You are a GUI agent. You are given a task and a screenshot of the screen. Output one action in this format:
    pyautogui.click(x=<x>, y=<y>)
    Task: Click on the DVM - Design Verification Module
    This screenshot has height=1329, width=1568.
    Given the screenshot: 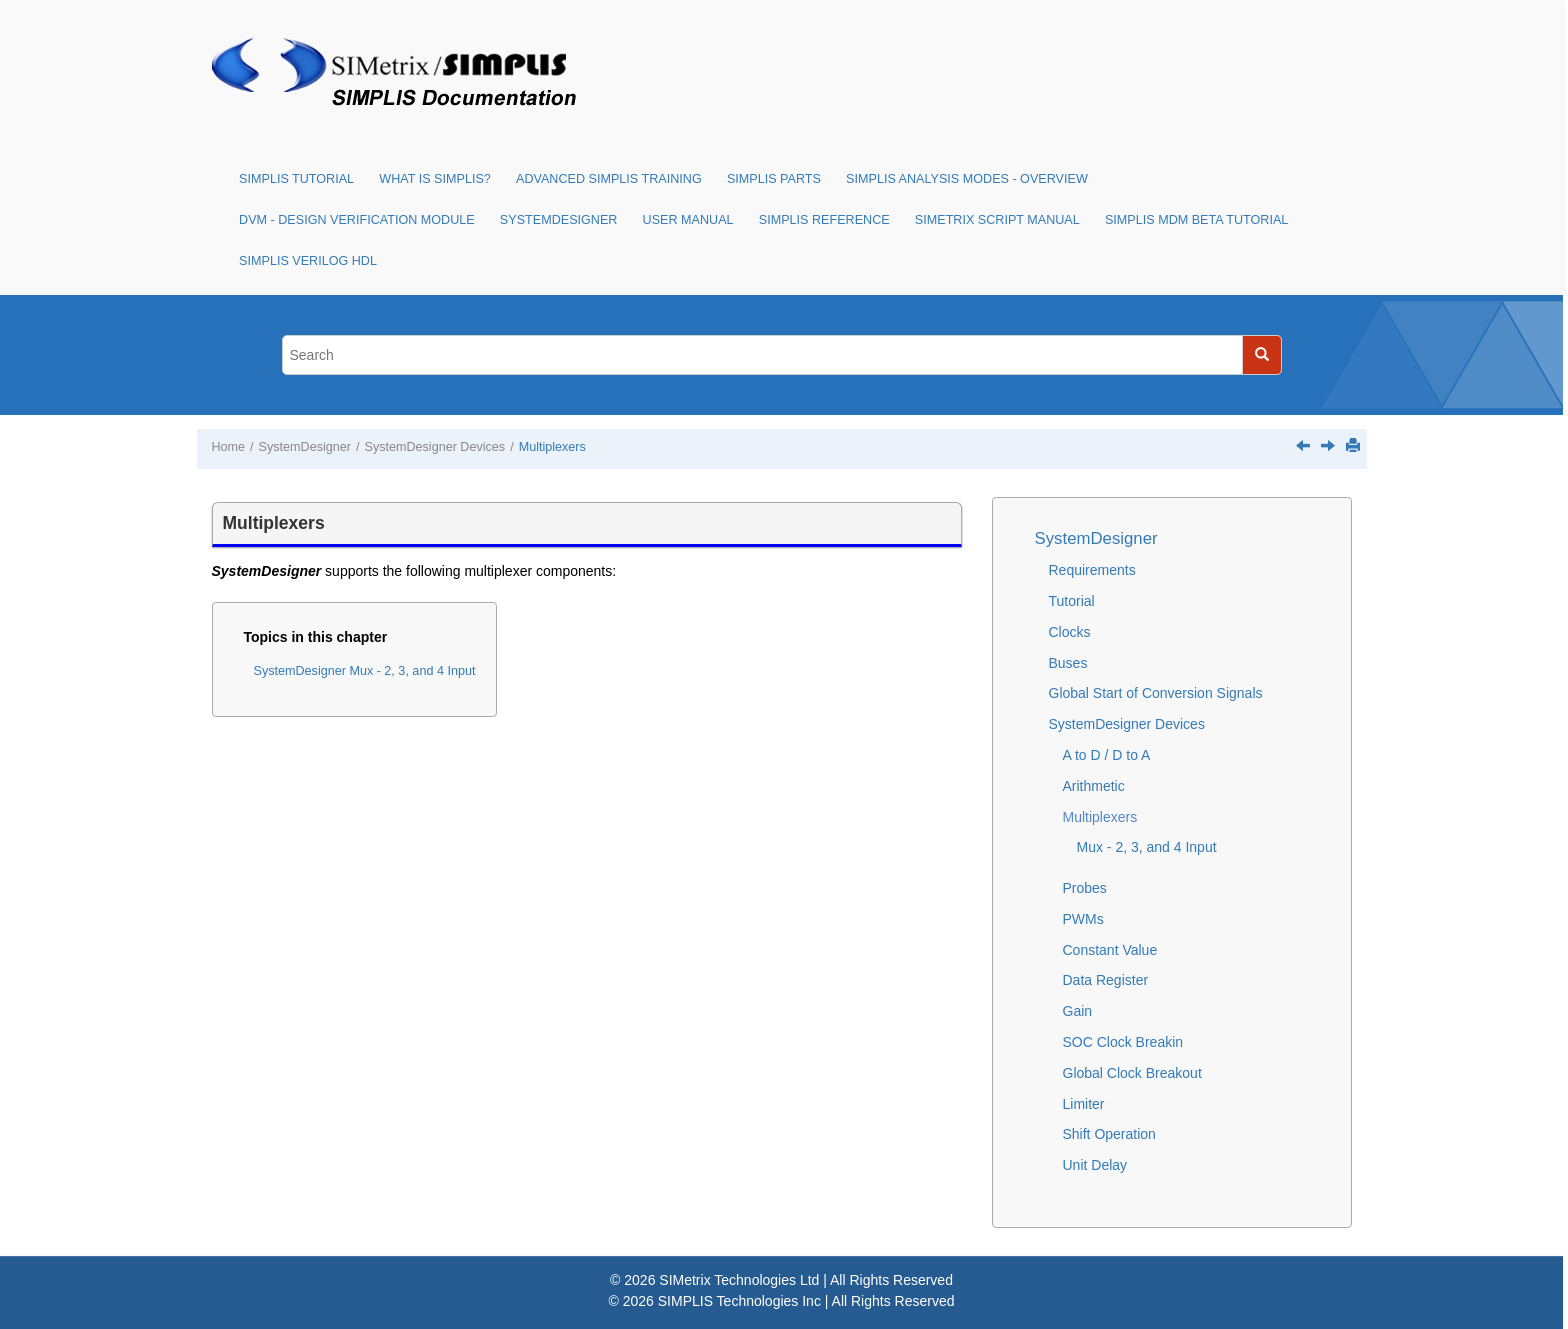 What is the action you would take?
    pyautogui.click(x=357, y=220)
    